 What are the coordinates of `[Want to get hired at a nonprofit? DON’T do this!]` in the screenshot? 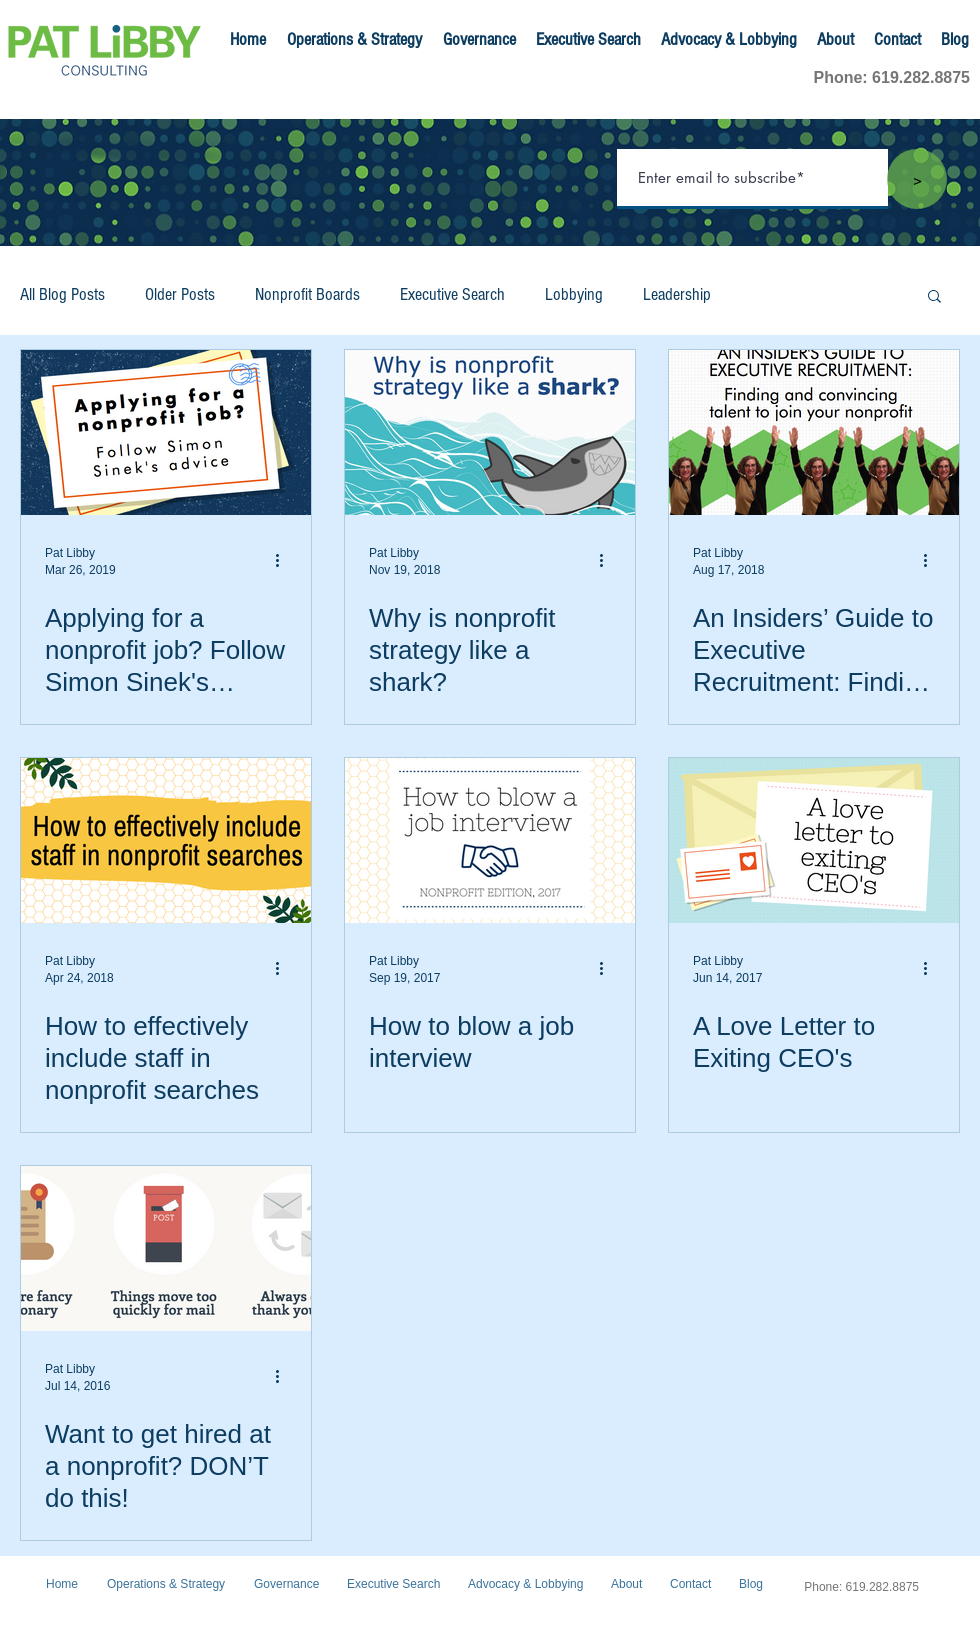 It's located at (166, 1248).